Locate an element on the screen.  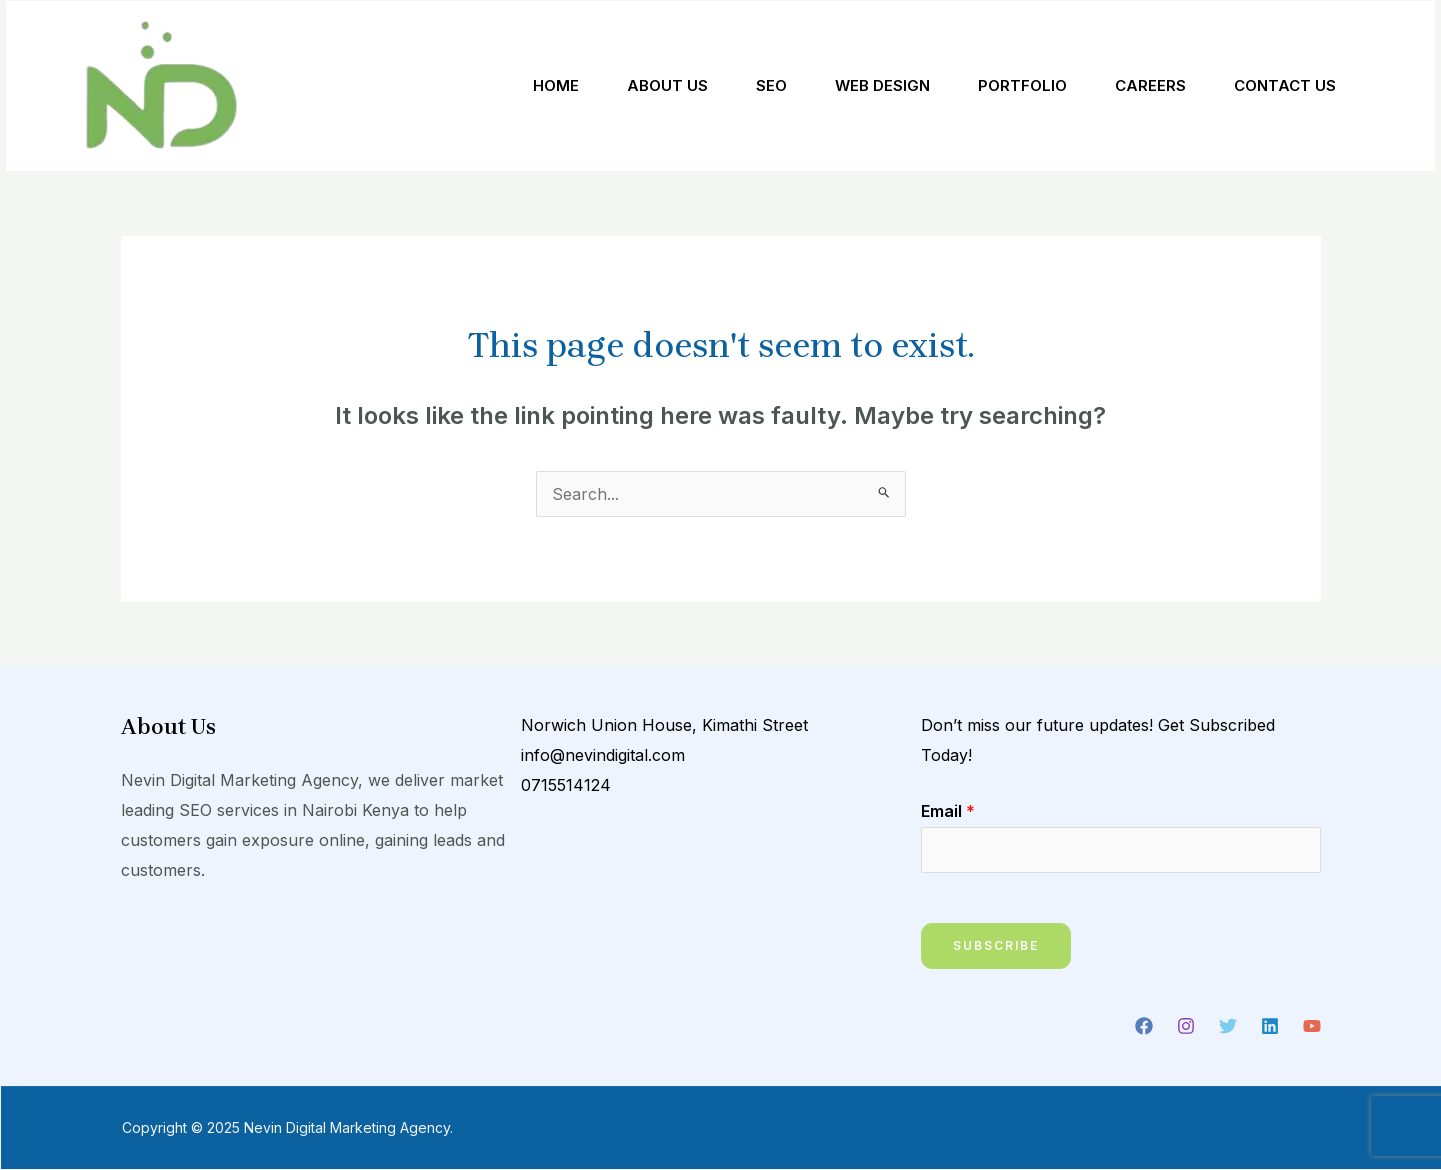
About Us is located at coordinates (667, 85).